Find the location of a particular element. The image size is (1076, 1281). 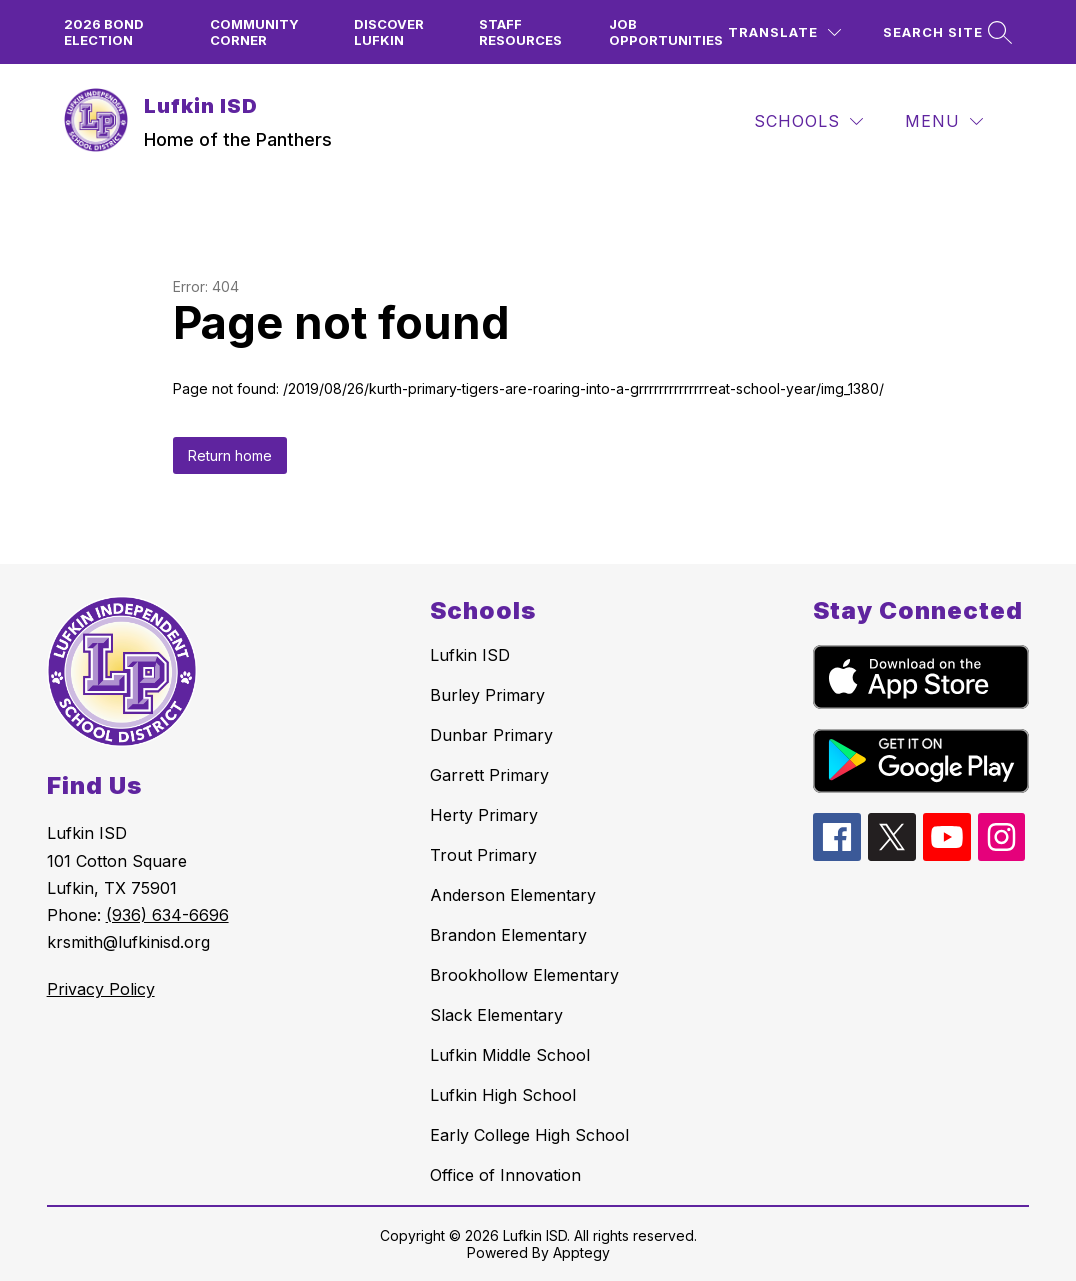

Lufkin ISD is located at coordinates (470, 655).